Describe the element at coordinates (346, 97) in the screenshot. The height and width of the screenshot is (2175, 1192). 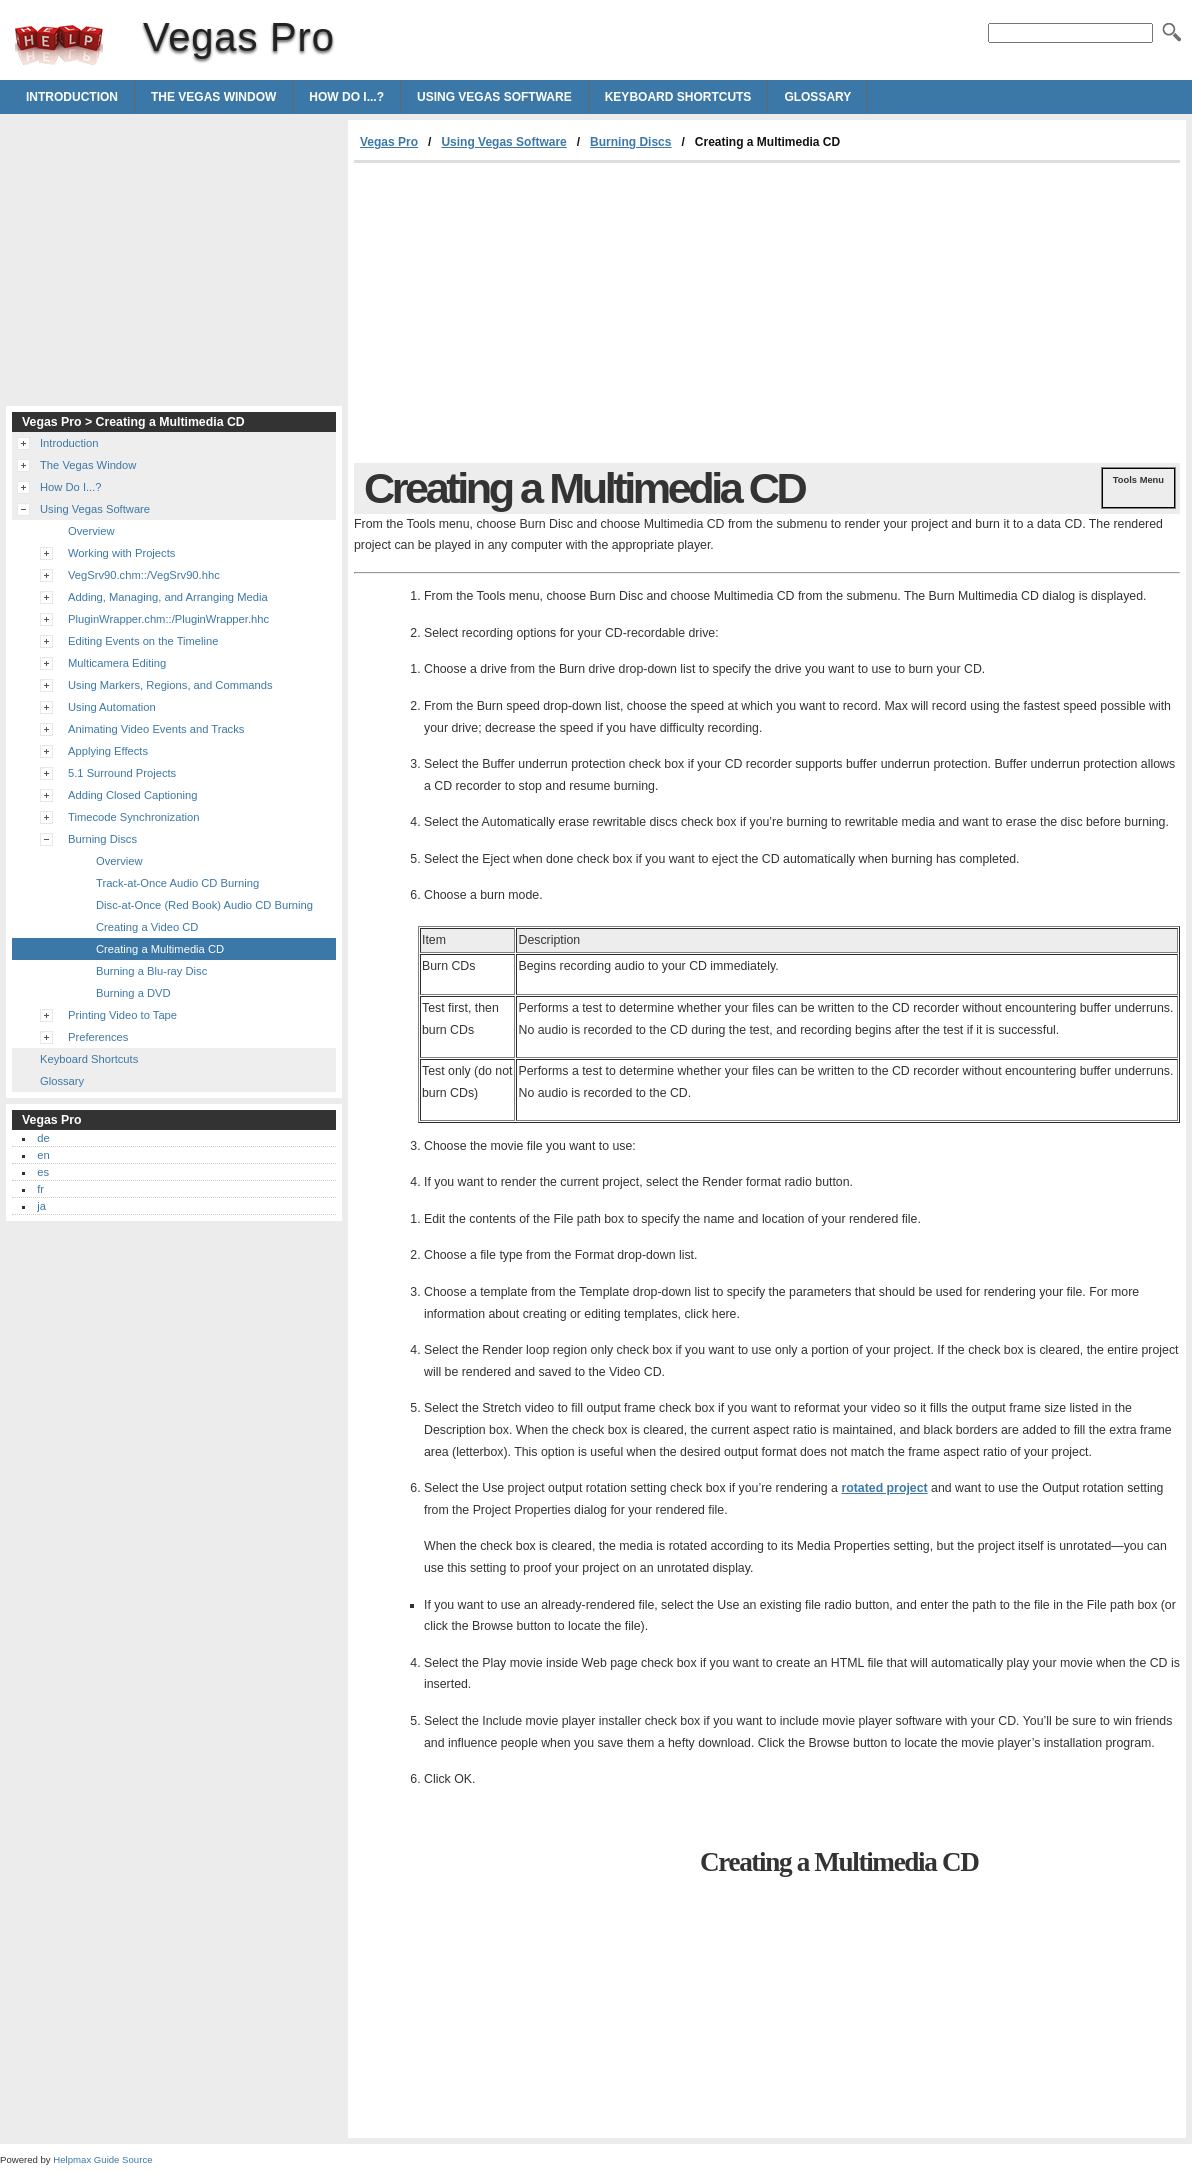
I see `How Do I...?` at that location.